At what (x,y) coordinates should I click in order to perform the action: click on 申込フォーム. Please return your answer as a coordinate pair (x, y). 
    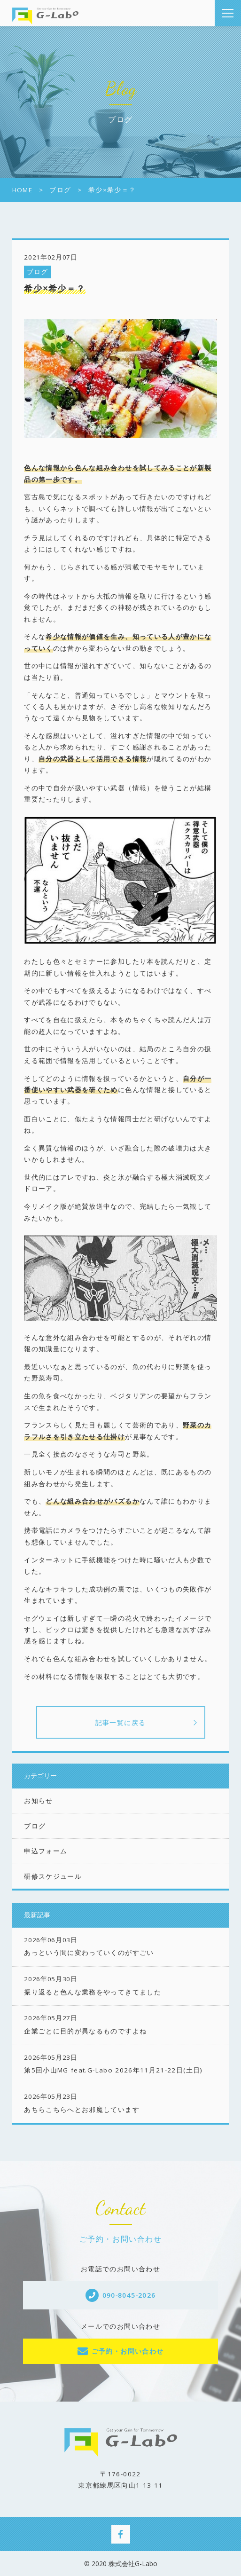
    Looking at the image, I should click on (45, 1851).